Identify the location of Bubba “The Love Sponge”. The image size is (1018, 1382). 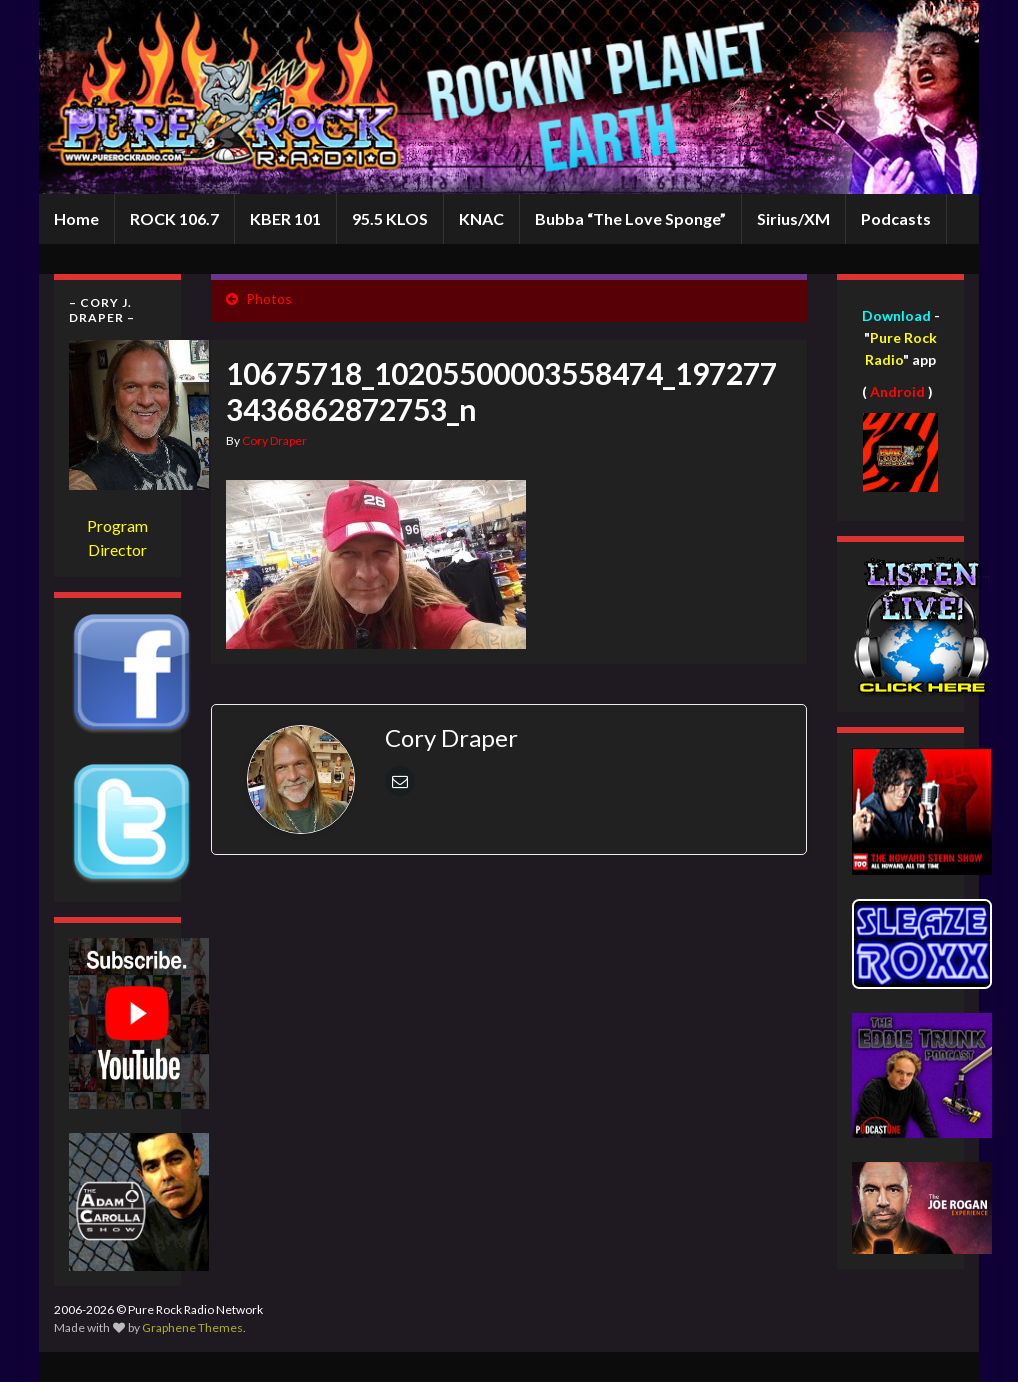
(630, 218).